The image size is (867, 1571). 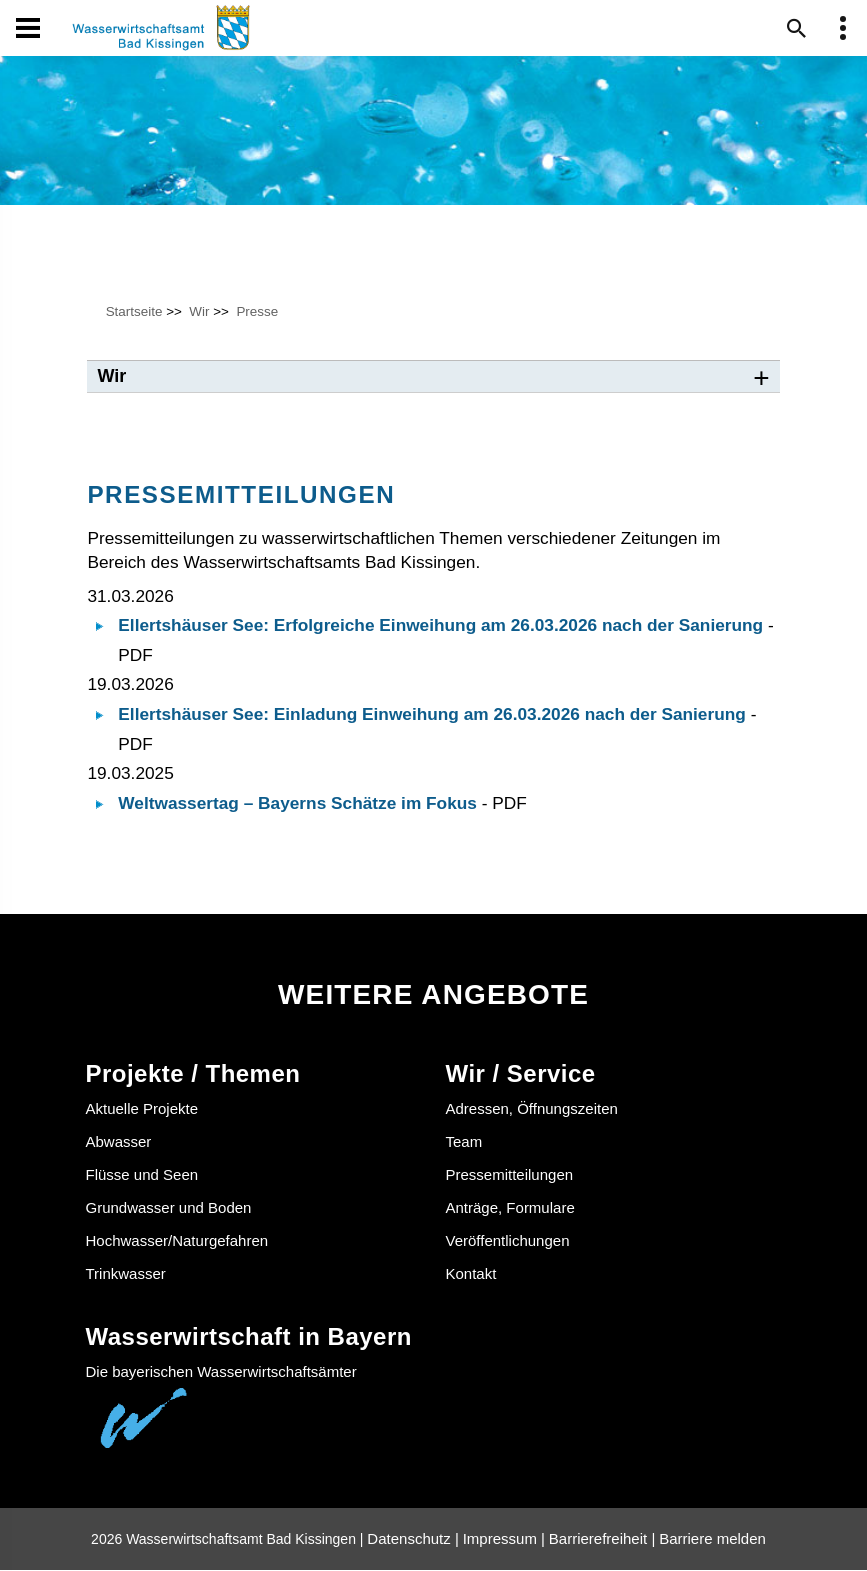 What do you see at coordinates (440, 626) in the screenshot?
I see `Ellertshäuser See: Erfolgreiche Einweihung am 26.03.2026 nach der Sanierung` at bounding box center [440, 626].